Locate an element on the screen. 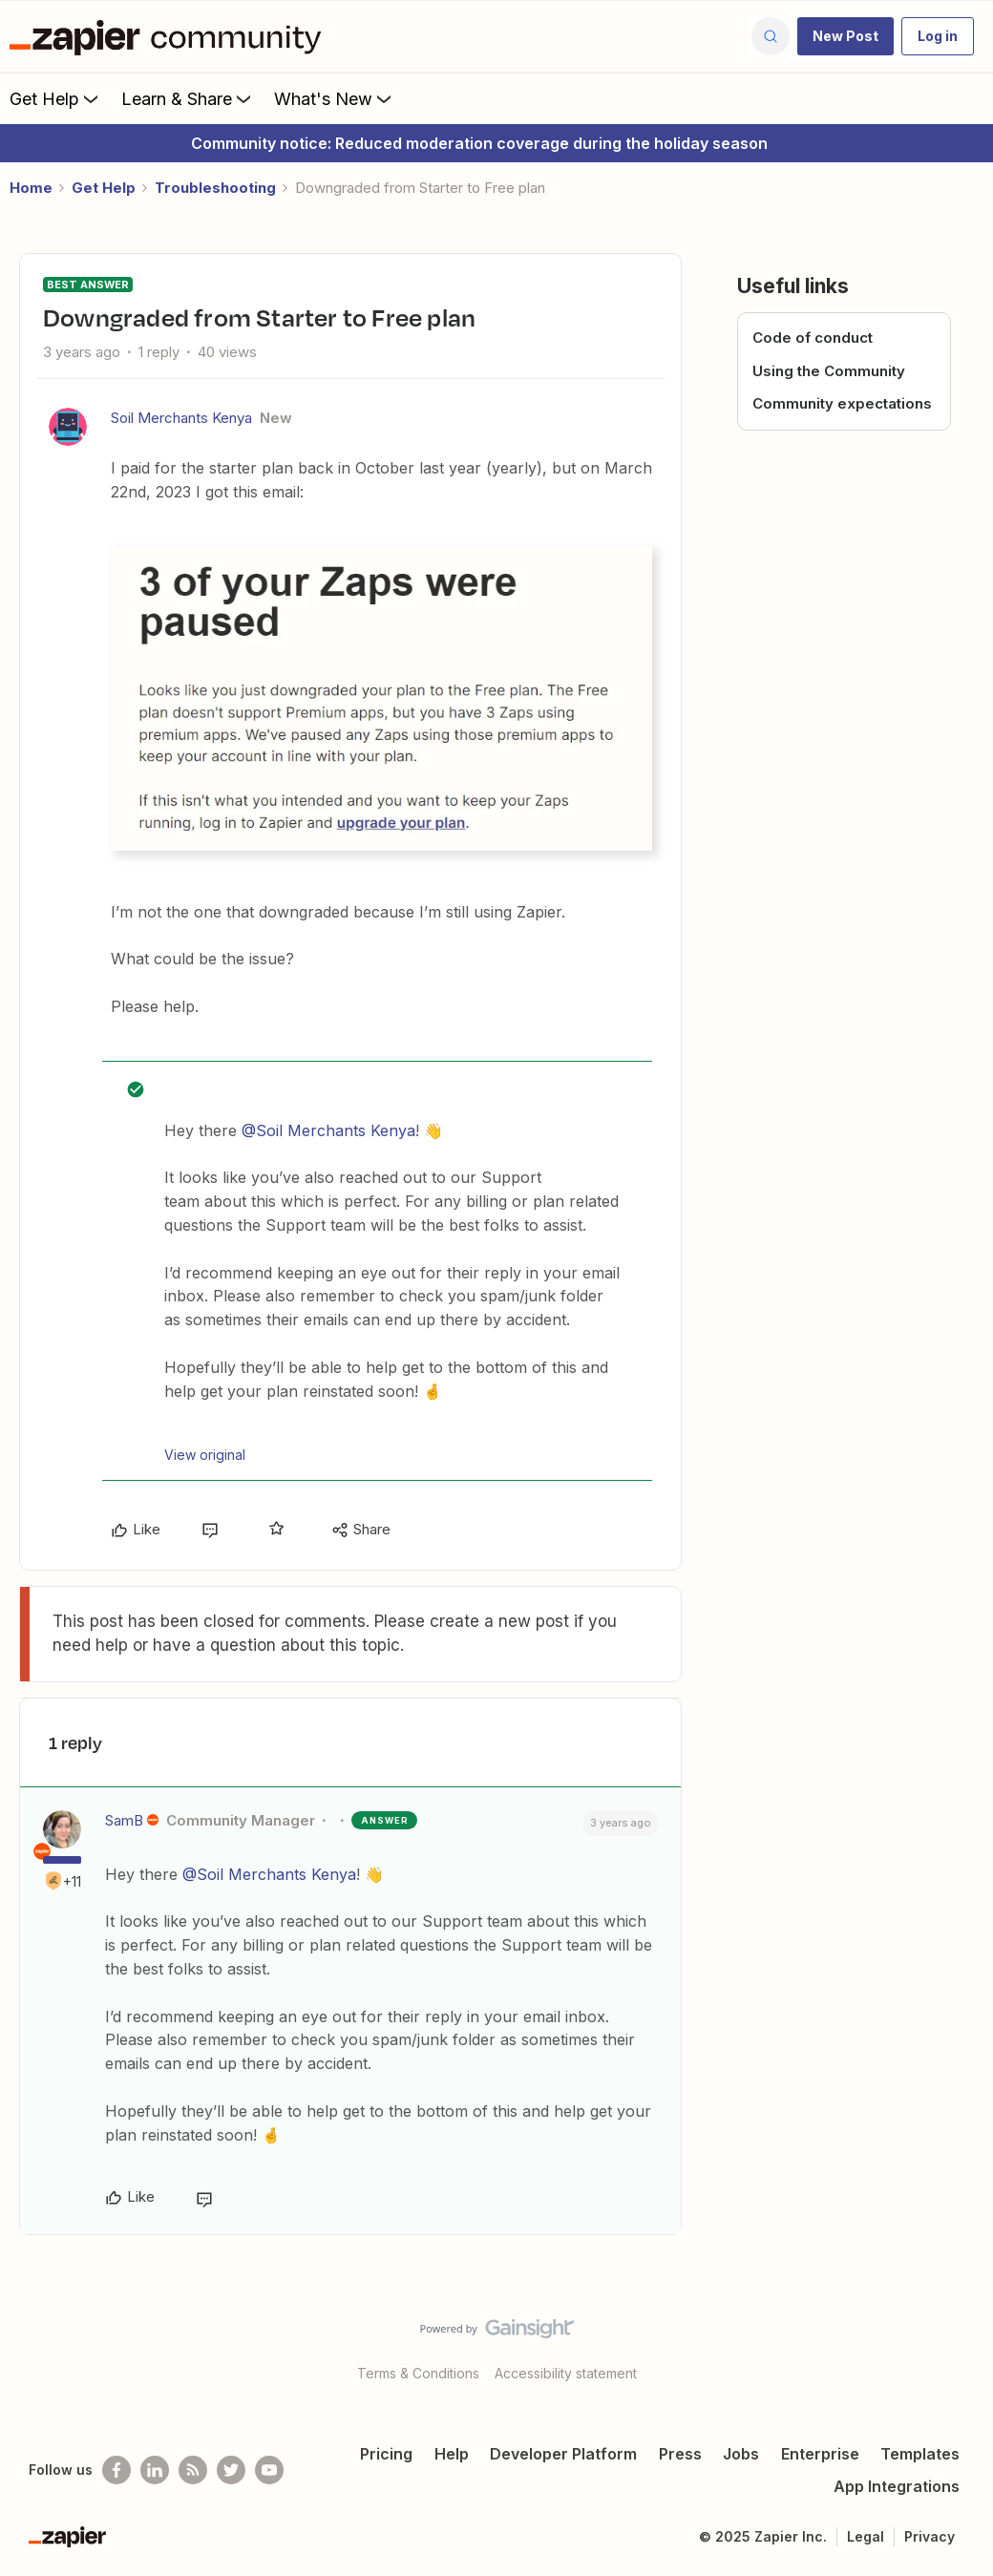 The width and height of the screenshot is (993, 2576). Terms & Conditions is located at coordinates (418, 2373).